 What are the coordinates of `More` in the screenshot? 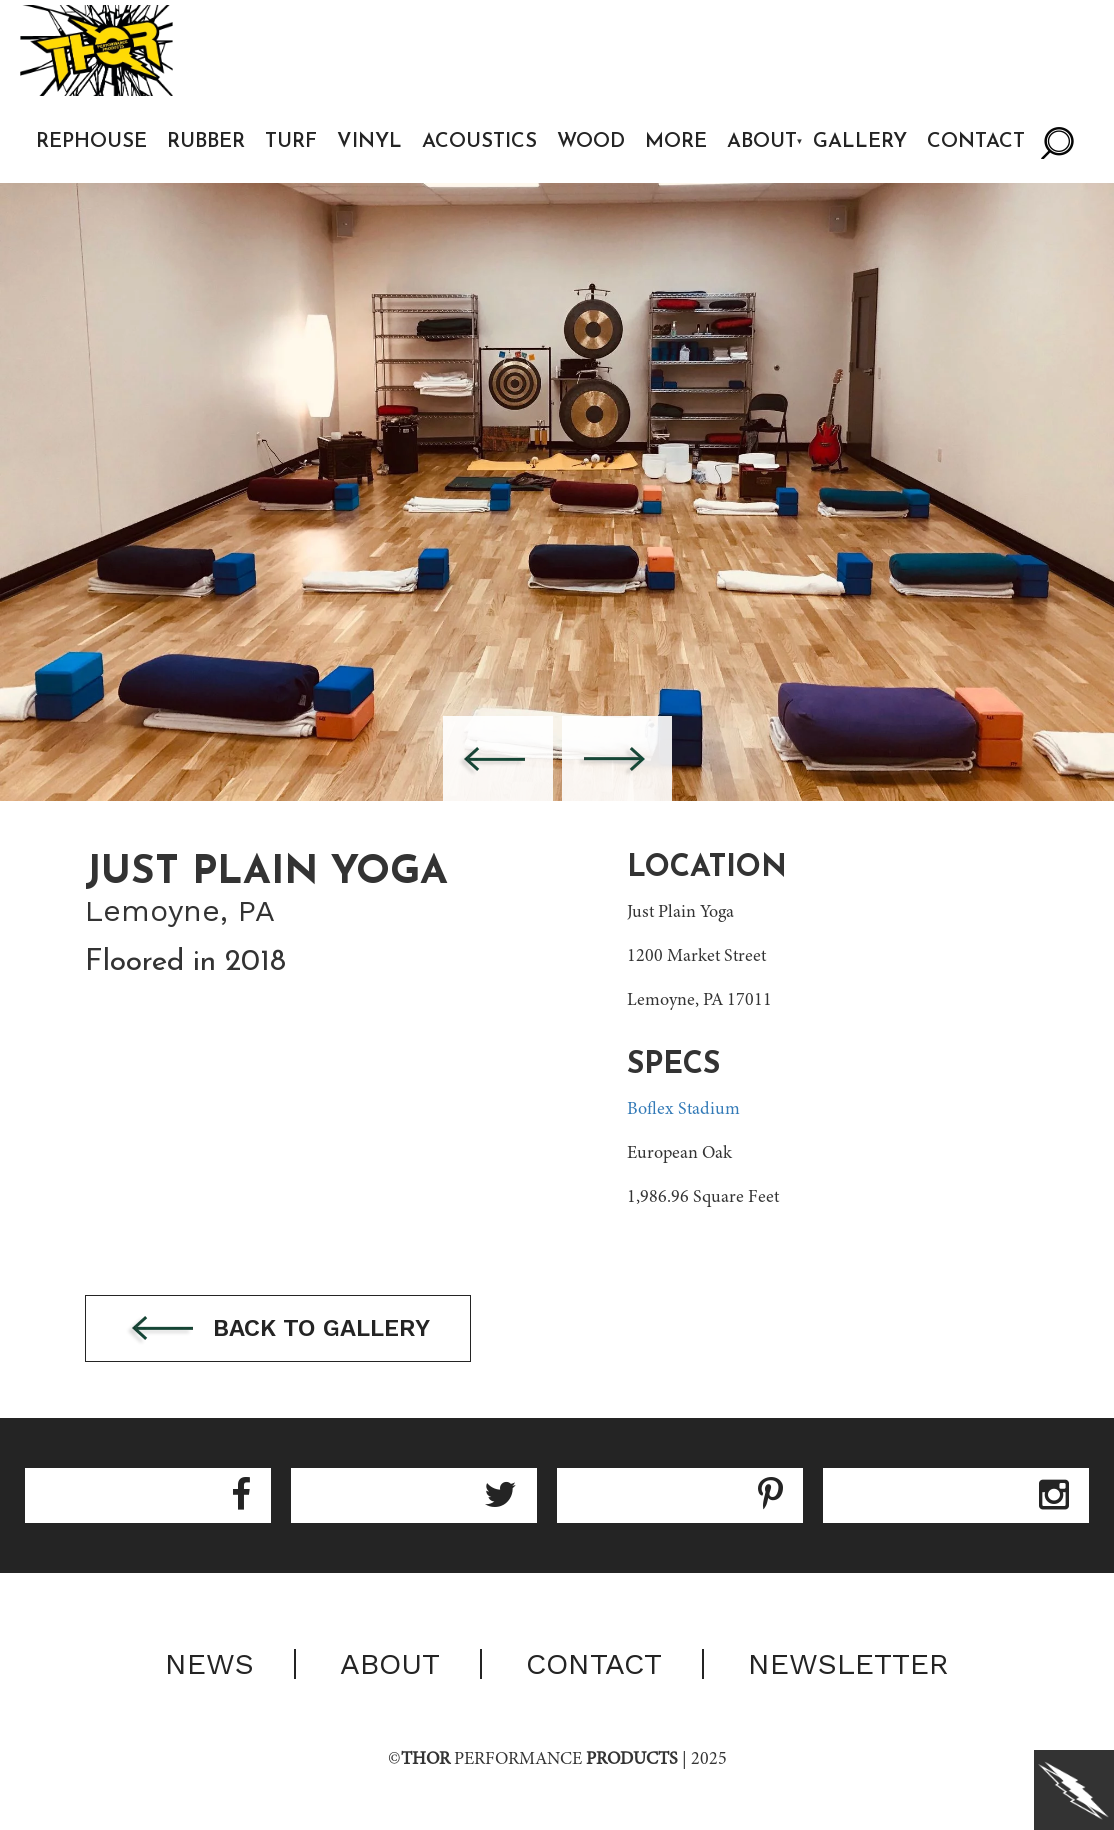 It's located at (676, 142).